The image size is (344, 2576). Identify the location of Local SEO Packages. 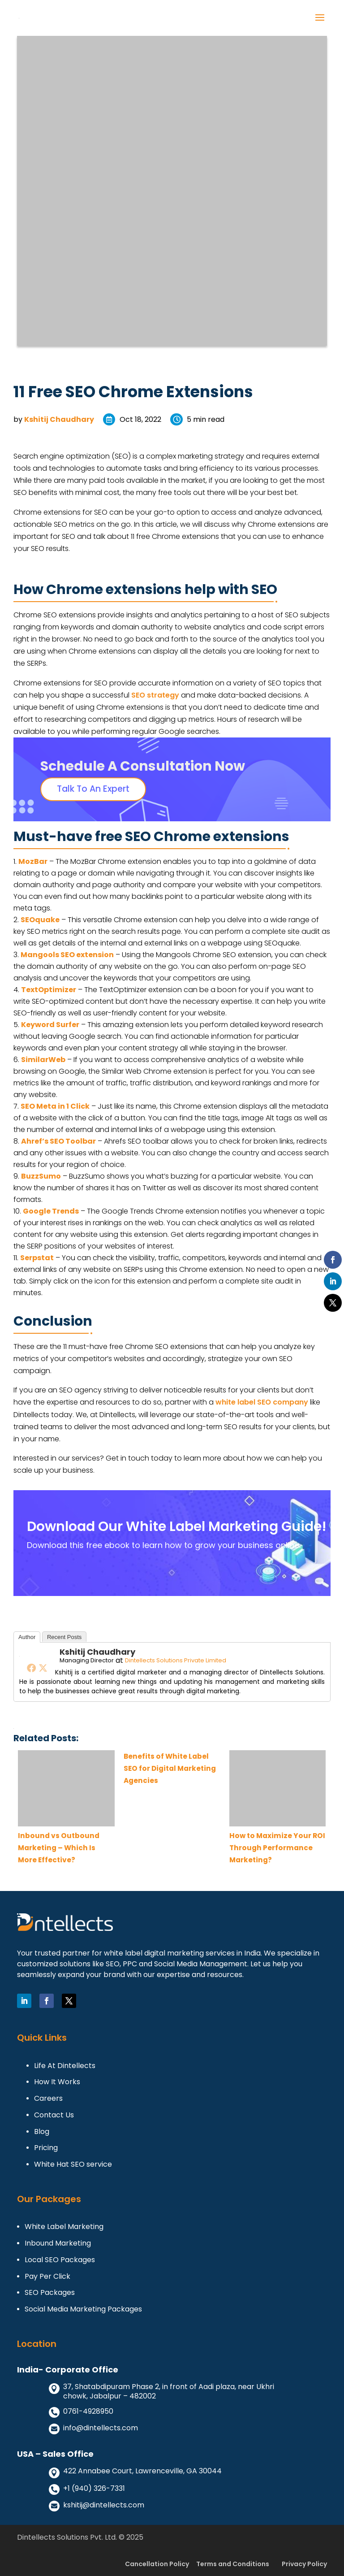
(60, 2260).